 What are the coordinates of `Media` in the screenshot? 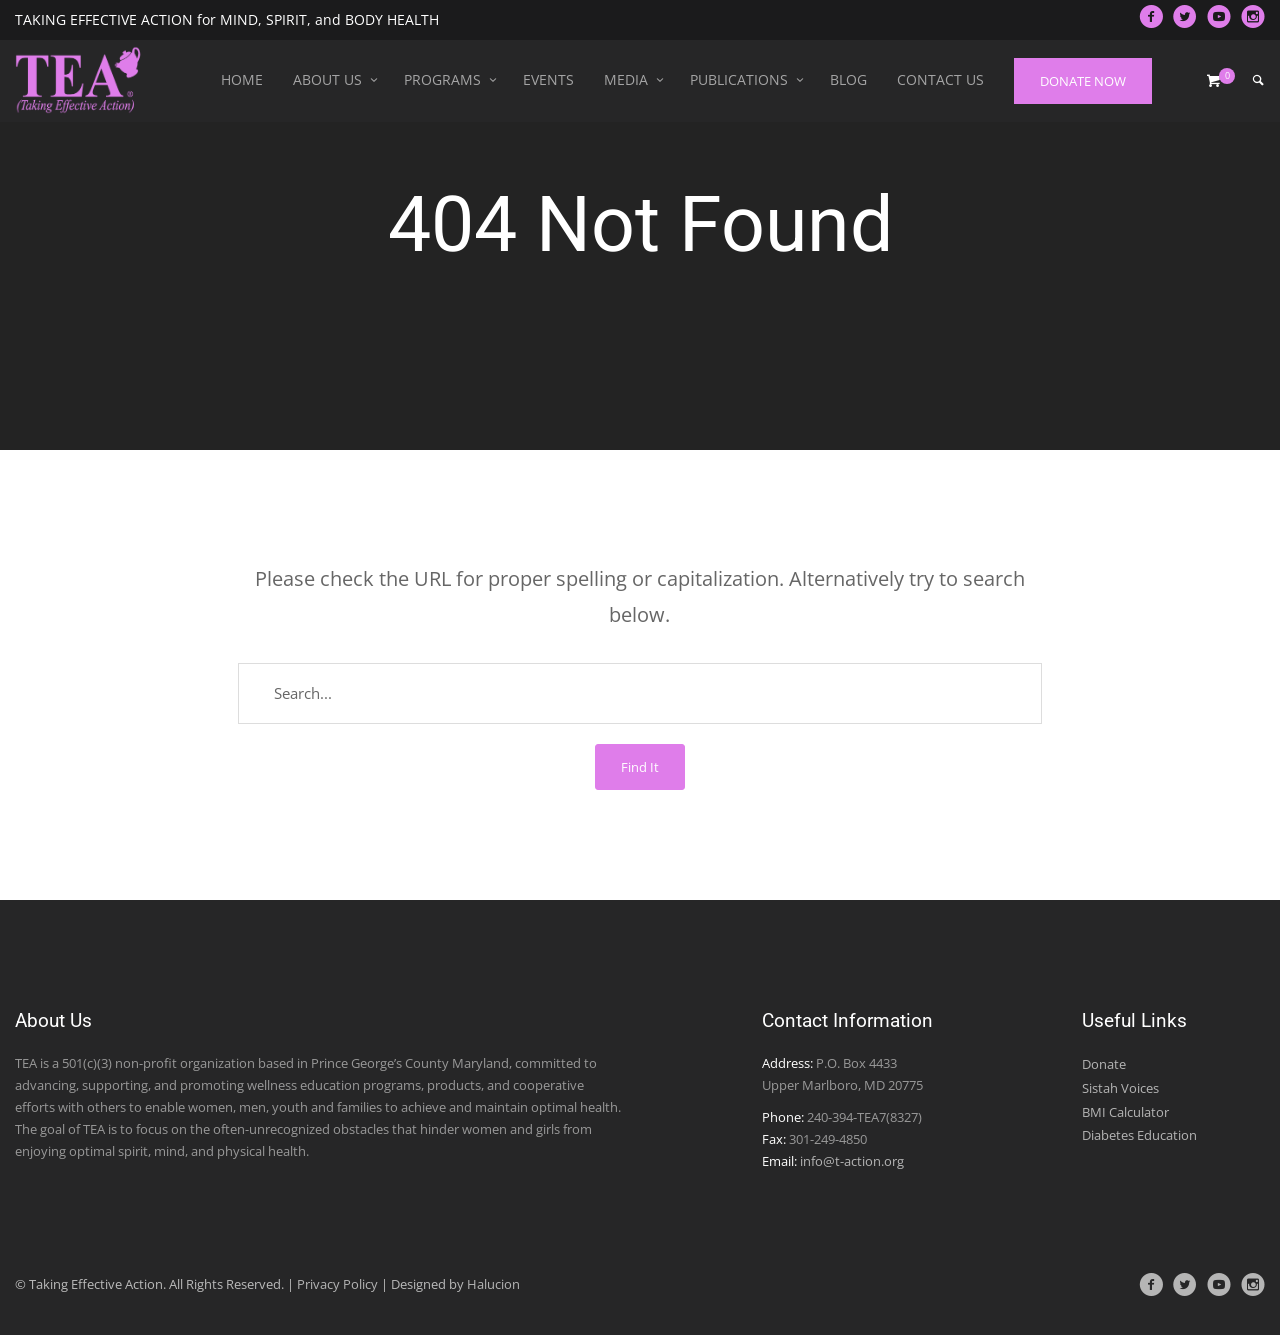 It's located at (626, 79).